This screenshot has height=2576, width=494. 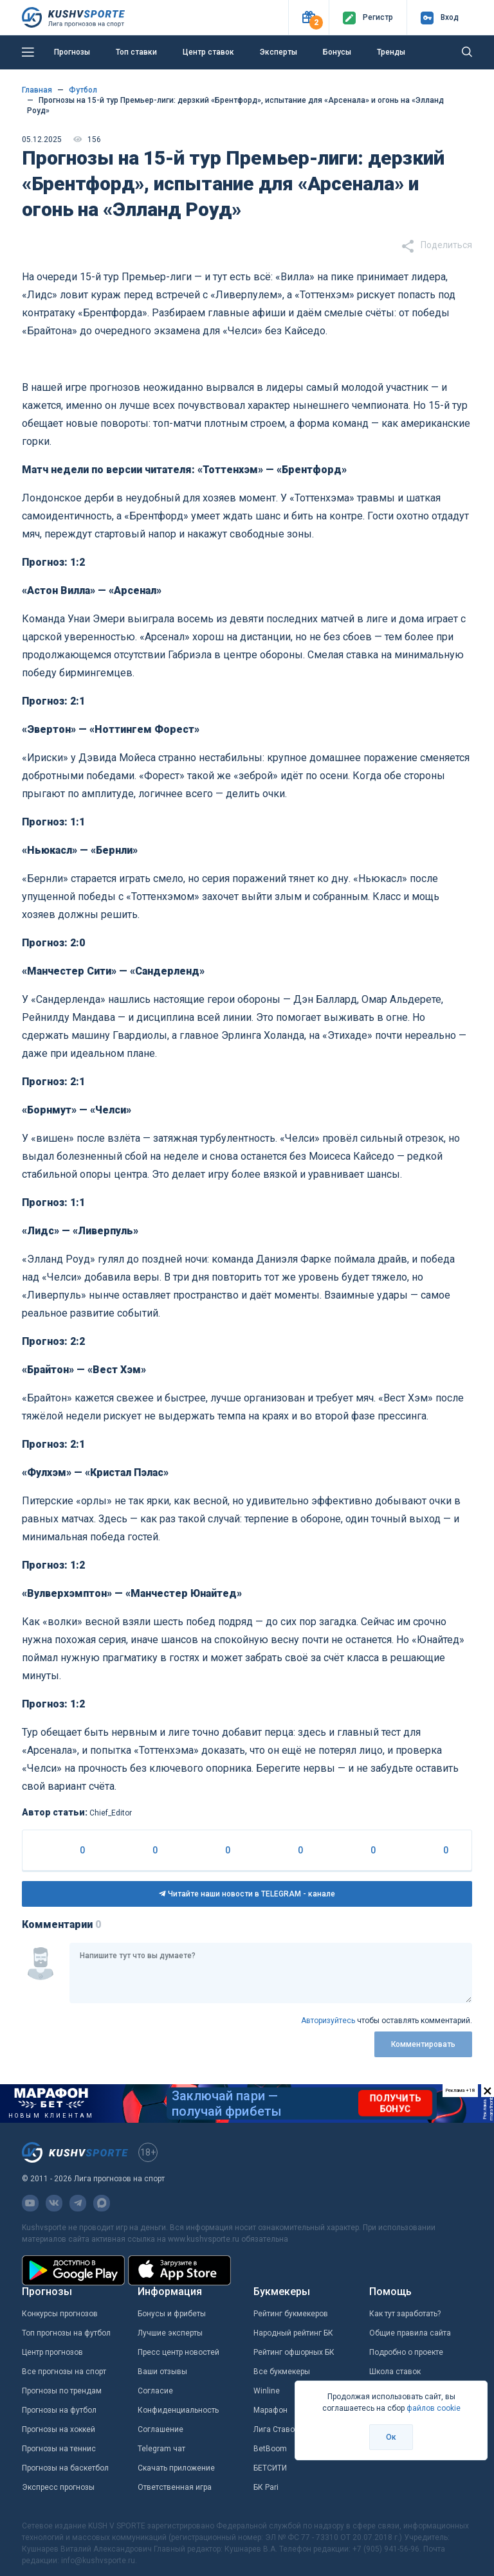 I want to click on Лучшие эксперты, so click(x=170, y=2332).